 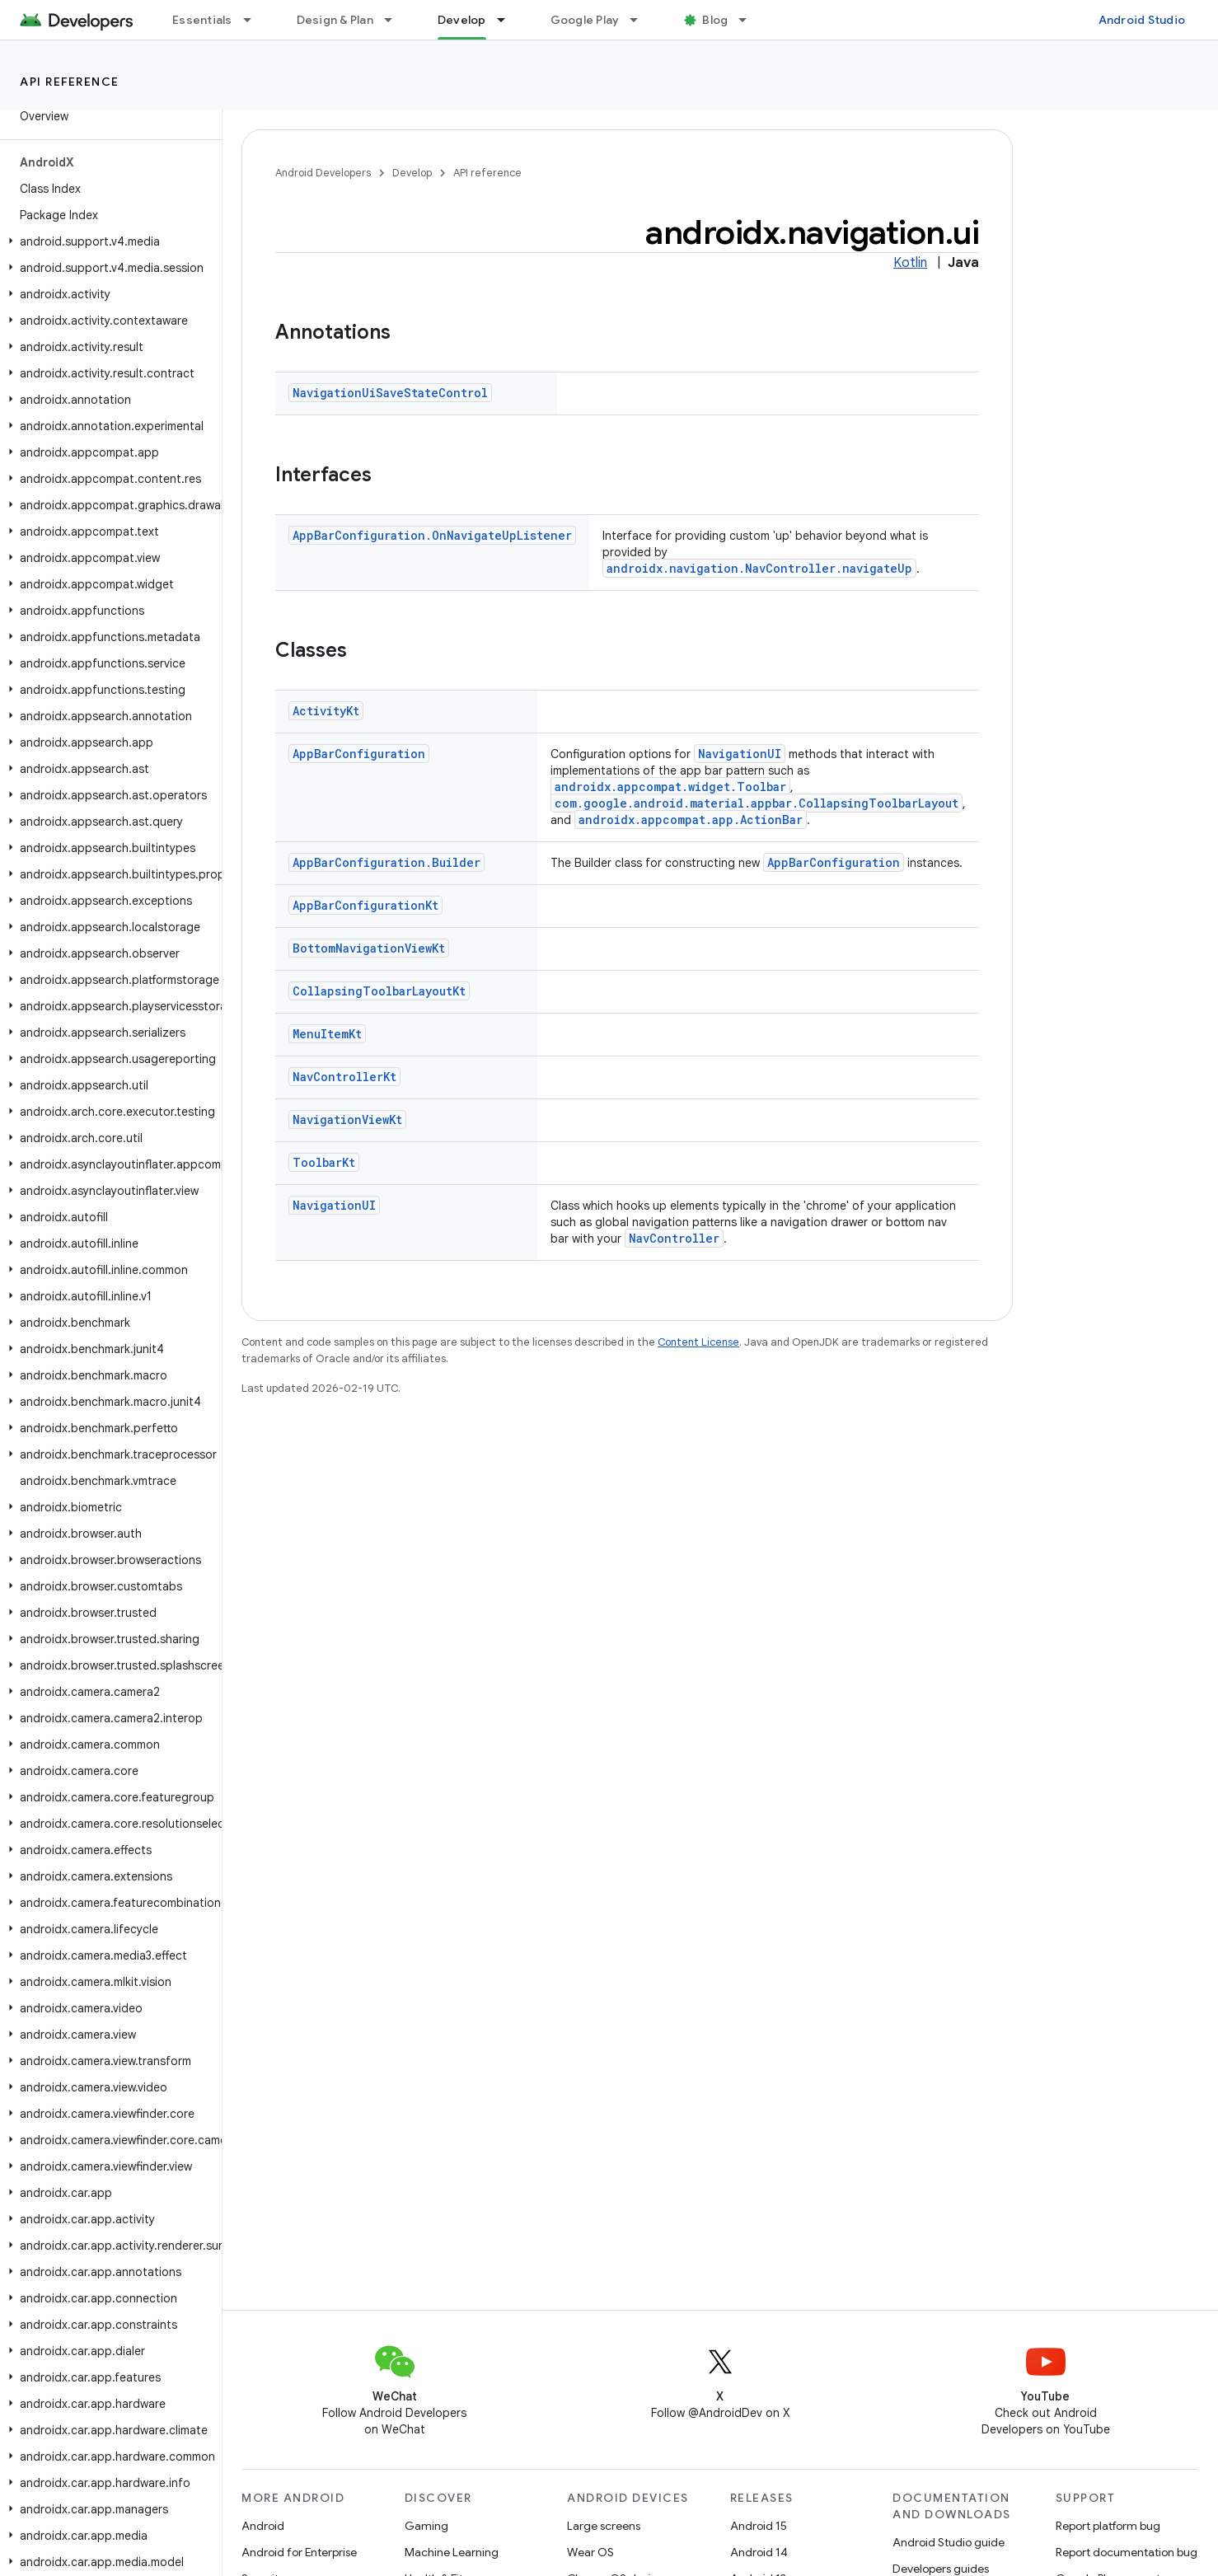 What do you see at coordinates (379, 991) in the screenshot?
I see `CollapsingToolbarLayoutKt` at bounding box center [379, 991].